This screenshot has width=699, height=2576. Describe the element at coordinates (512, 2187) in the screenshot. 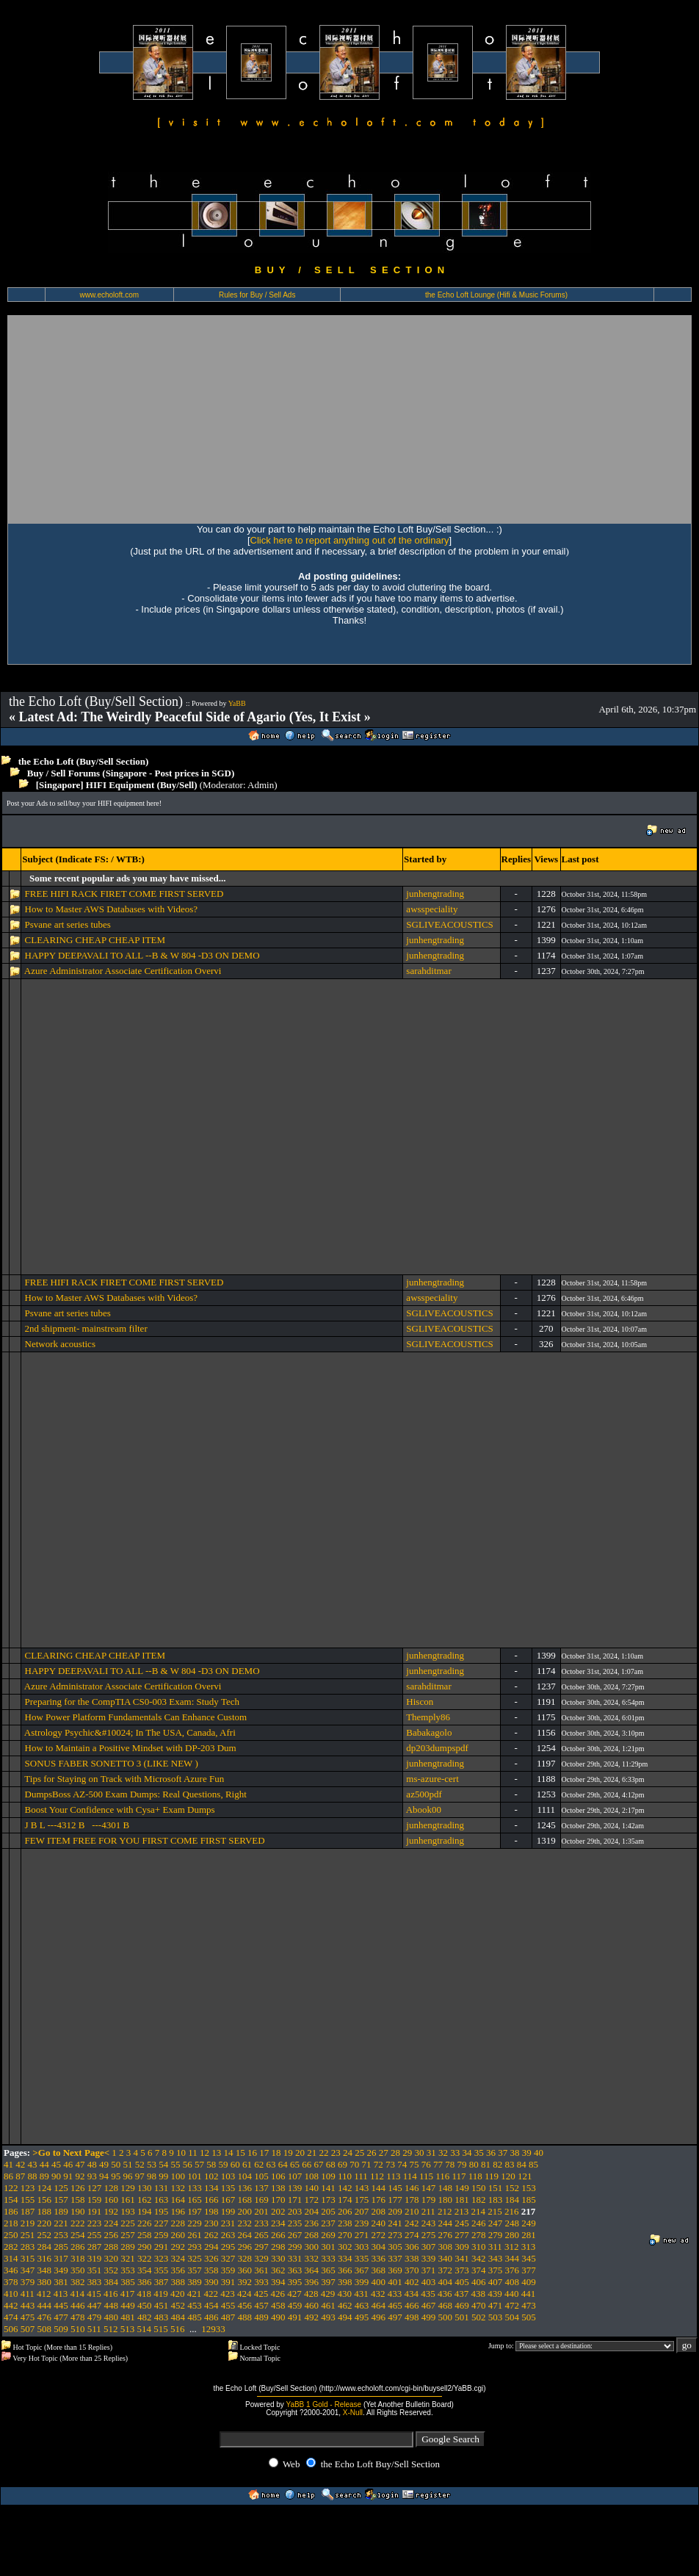

I see `152` at that location.